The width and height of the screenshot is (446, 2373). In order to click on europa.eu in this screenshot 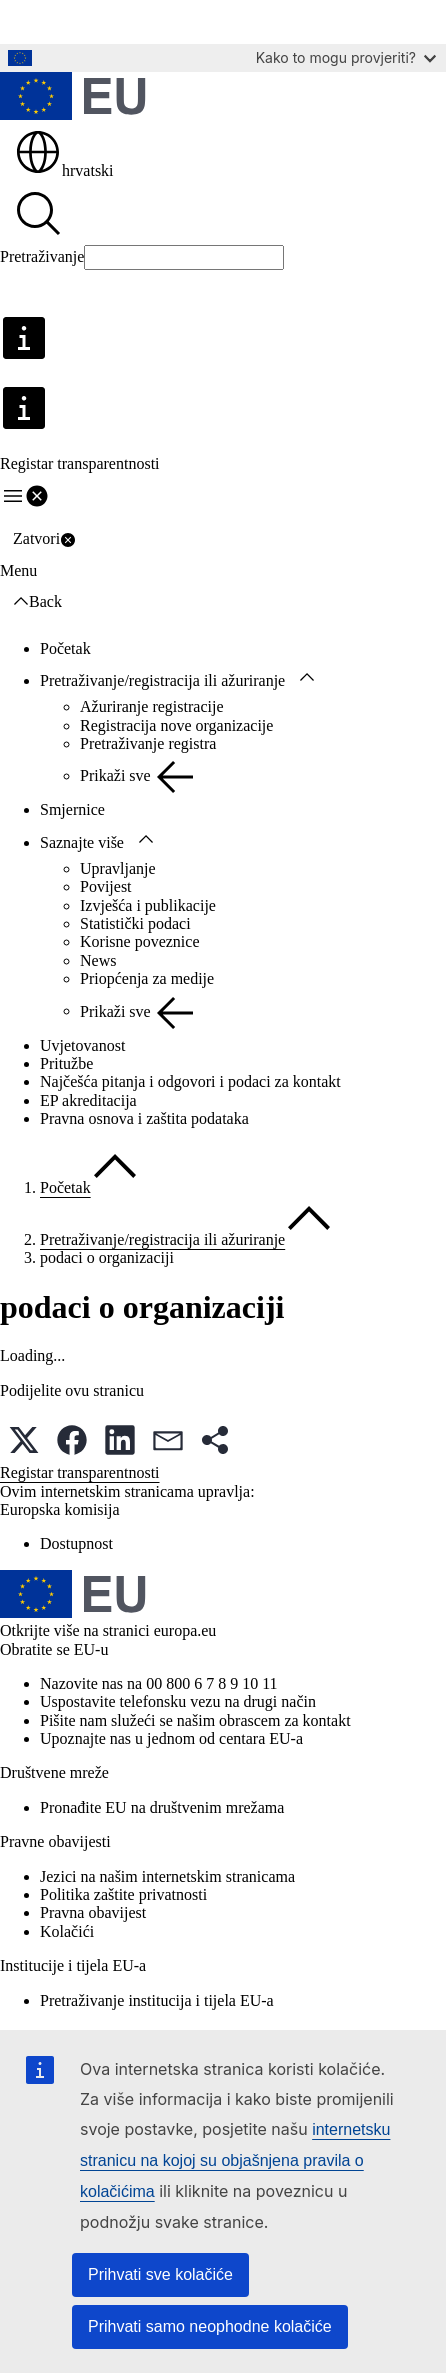, I will do `click(185, 1630)`.